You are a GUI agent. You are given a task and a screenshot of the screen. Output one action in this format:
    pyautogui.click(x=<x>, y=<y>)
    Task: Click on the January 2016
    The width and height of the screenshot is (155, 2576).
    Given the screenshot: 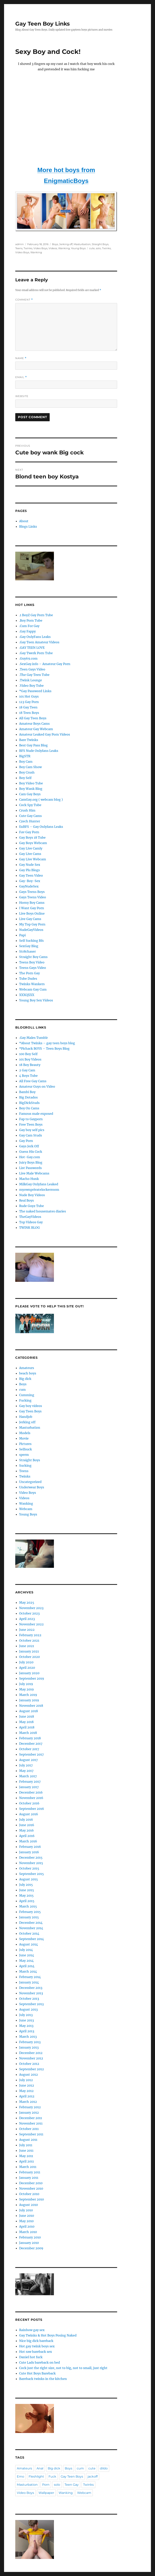 What is the action you would take?
    pyautogui.click(x=29, y=1852)
    